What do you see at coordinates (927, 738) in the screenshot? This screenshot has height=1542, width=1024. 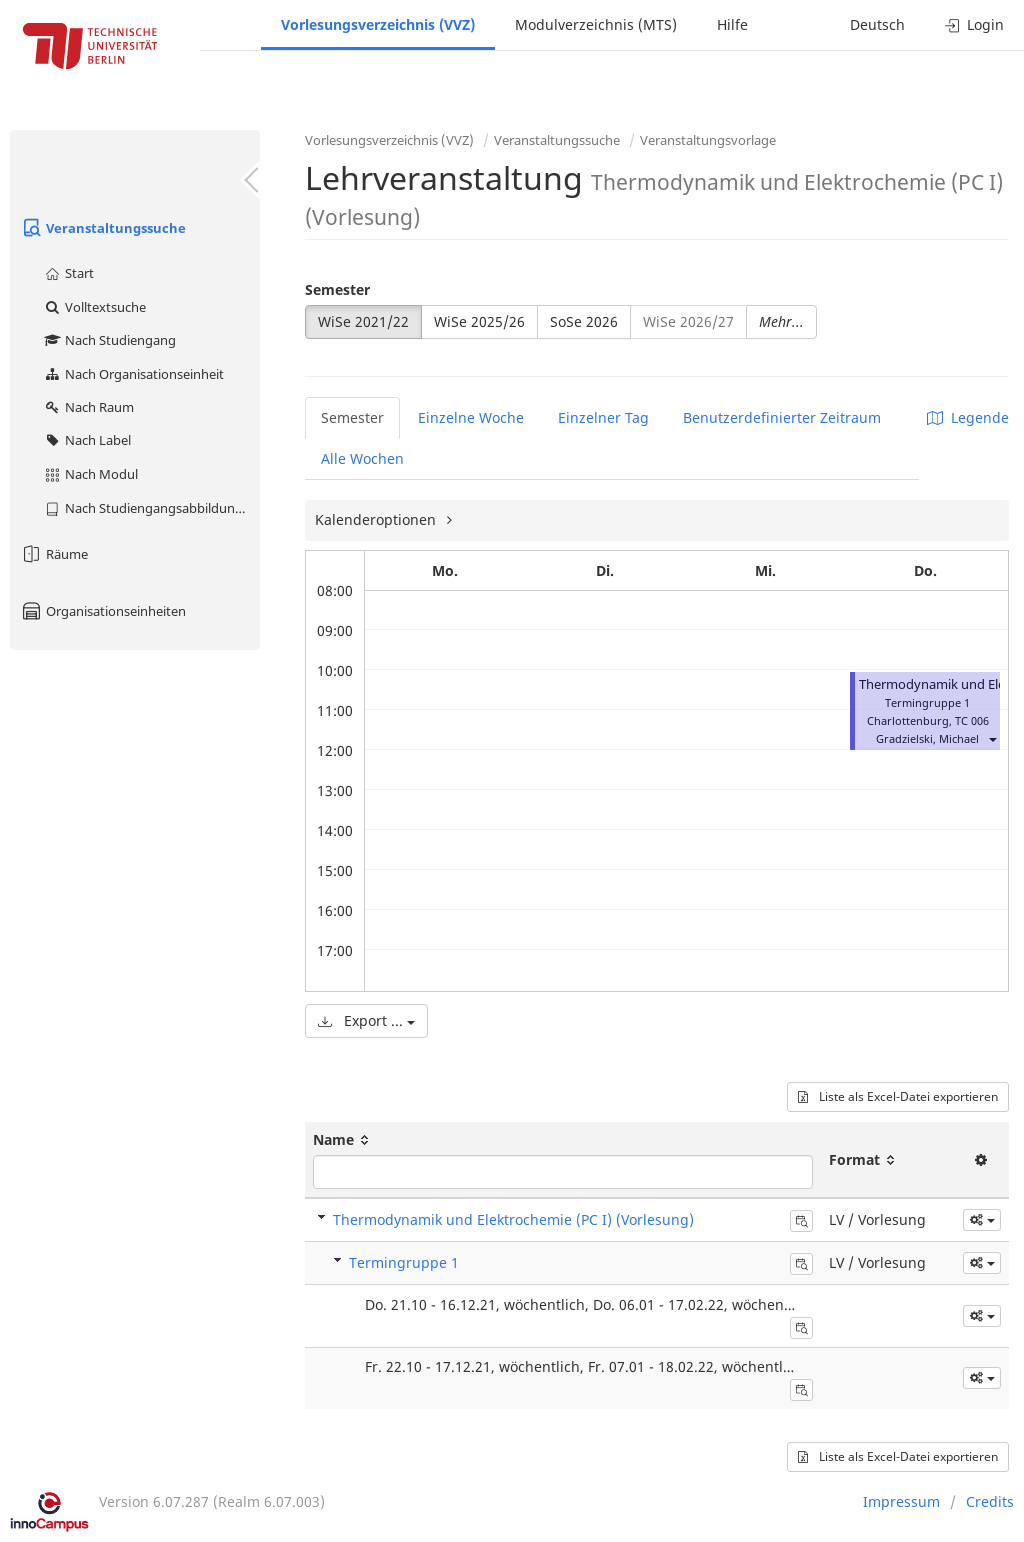 I see `Gradzielski, Michael` at bounding box center [927, 738].